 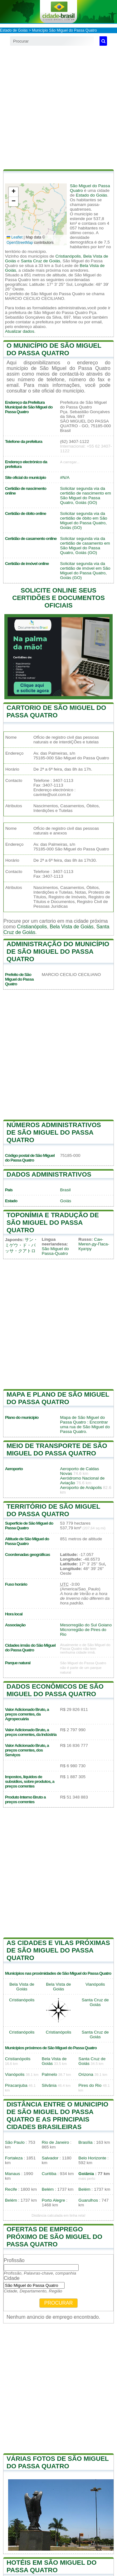 I want to click on Goiás, so click(x=65, y=1200).